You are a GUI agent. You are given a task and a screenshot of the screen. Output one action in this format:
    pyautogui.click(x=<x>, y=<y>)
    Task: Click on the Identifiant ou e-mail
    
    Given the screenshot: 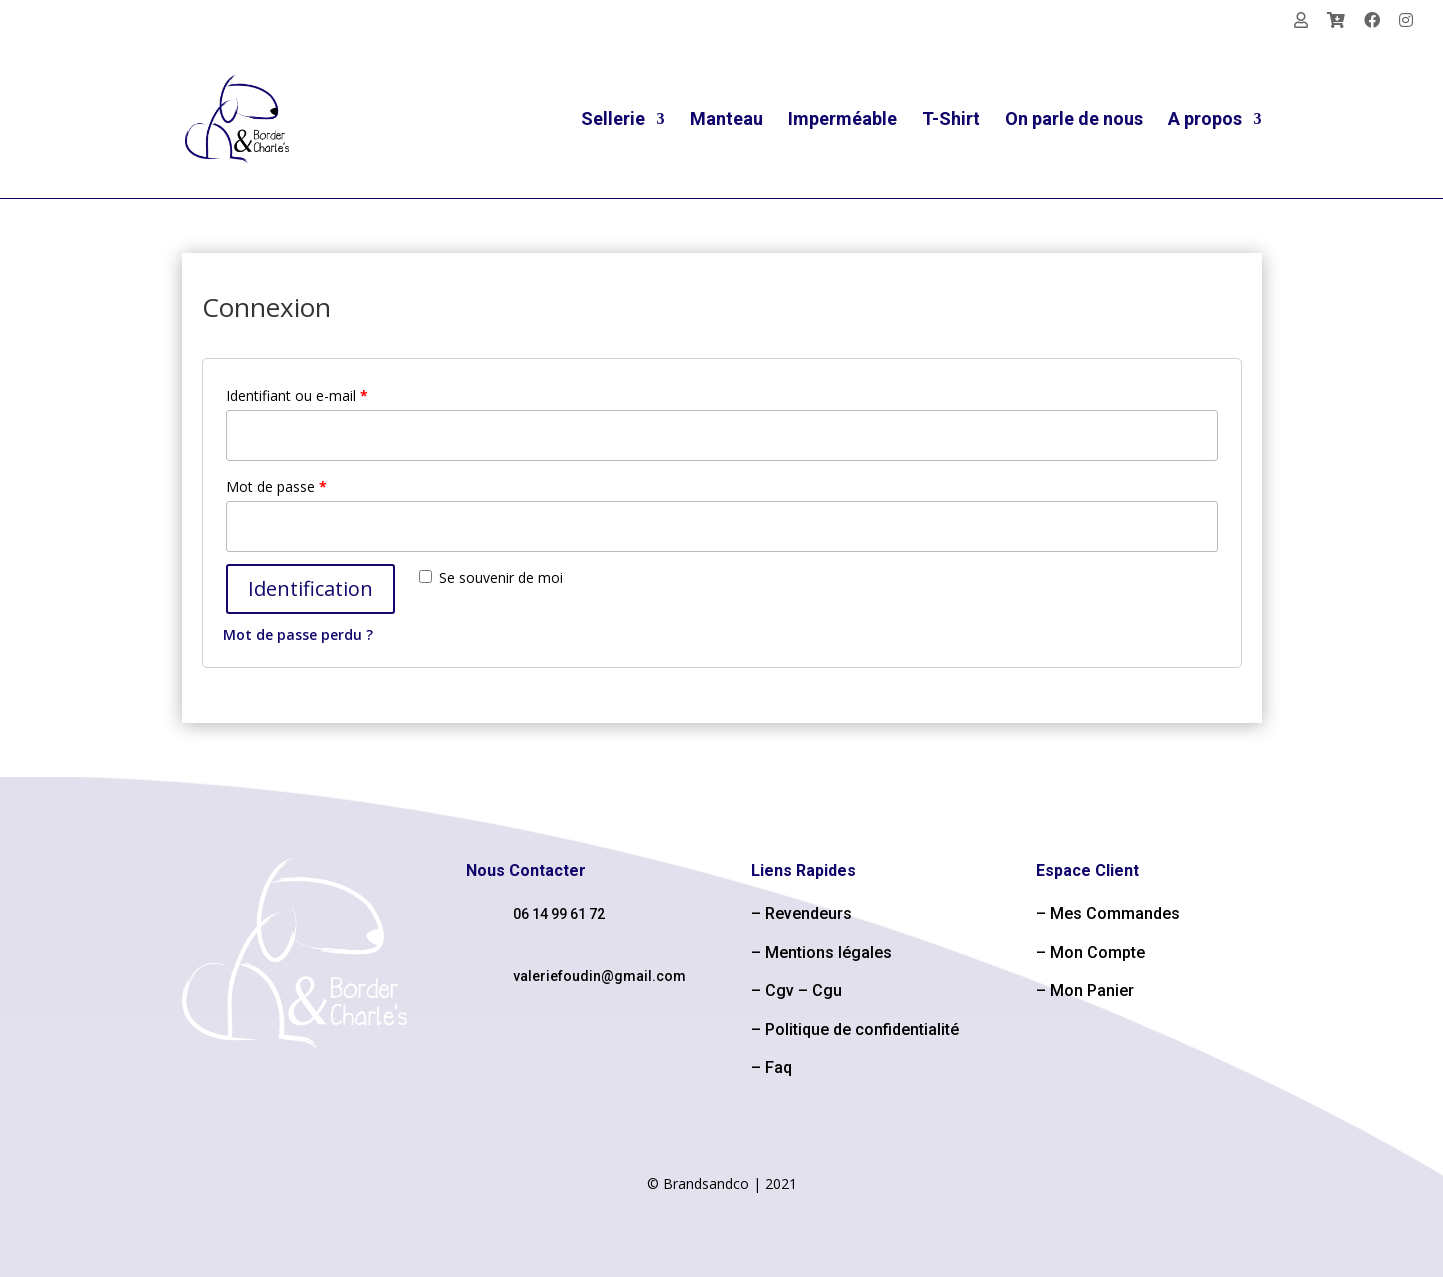 What is the action you would take?
    pyautogui.click(x=297, y=395)
    